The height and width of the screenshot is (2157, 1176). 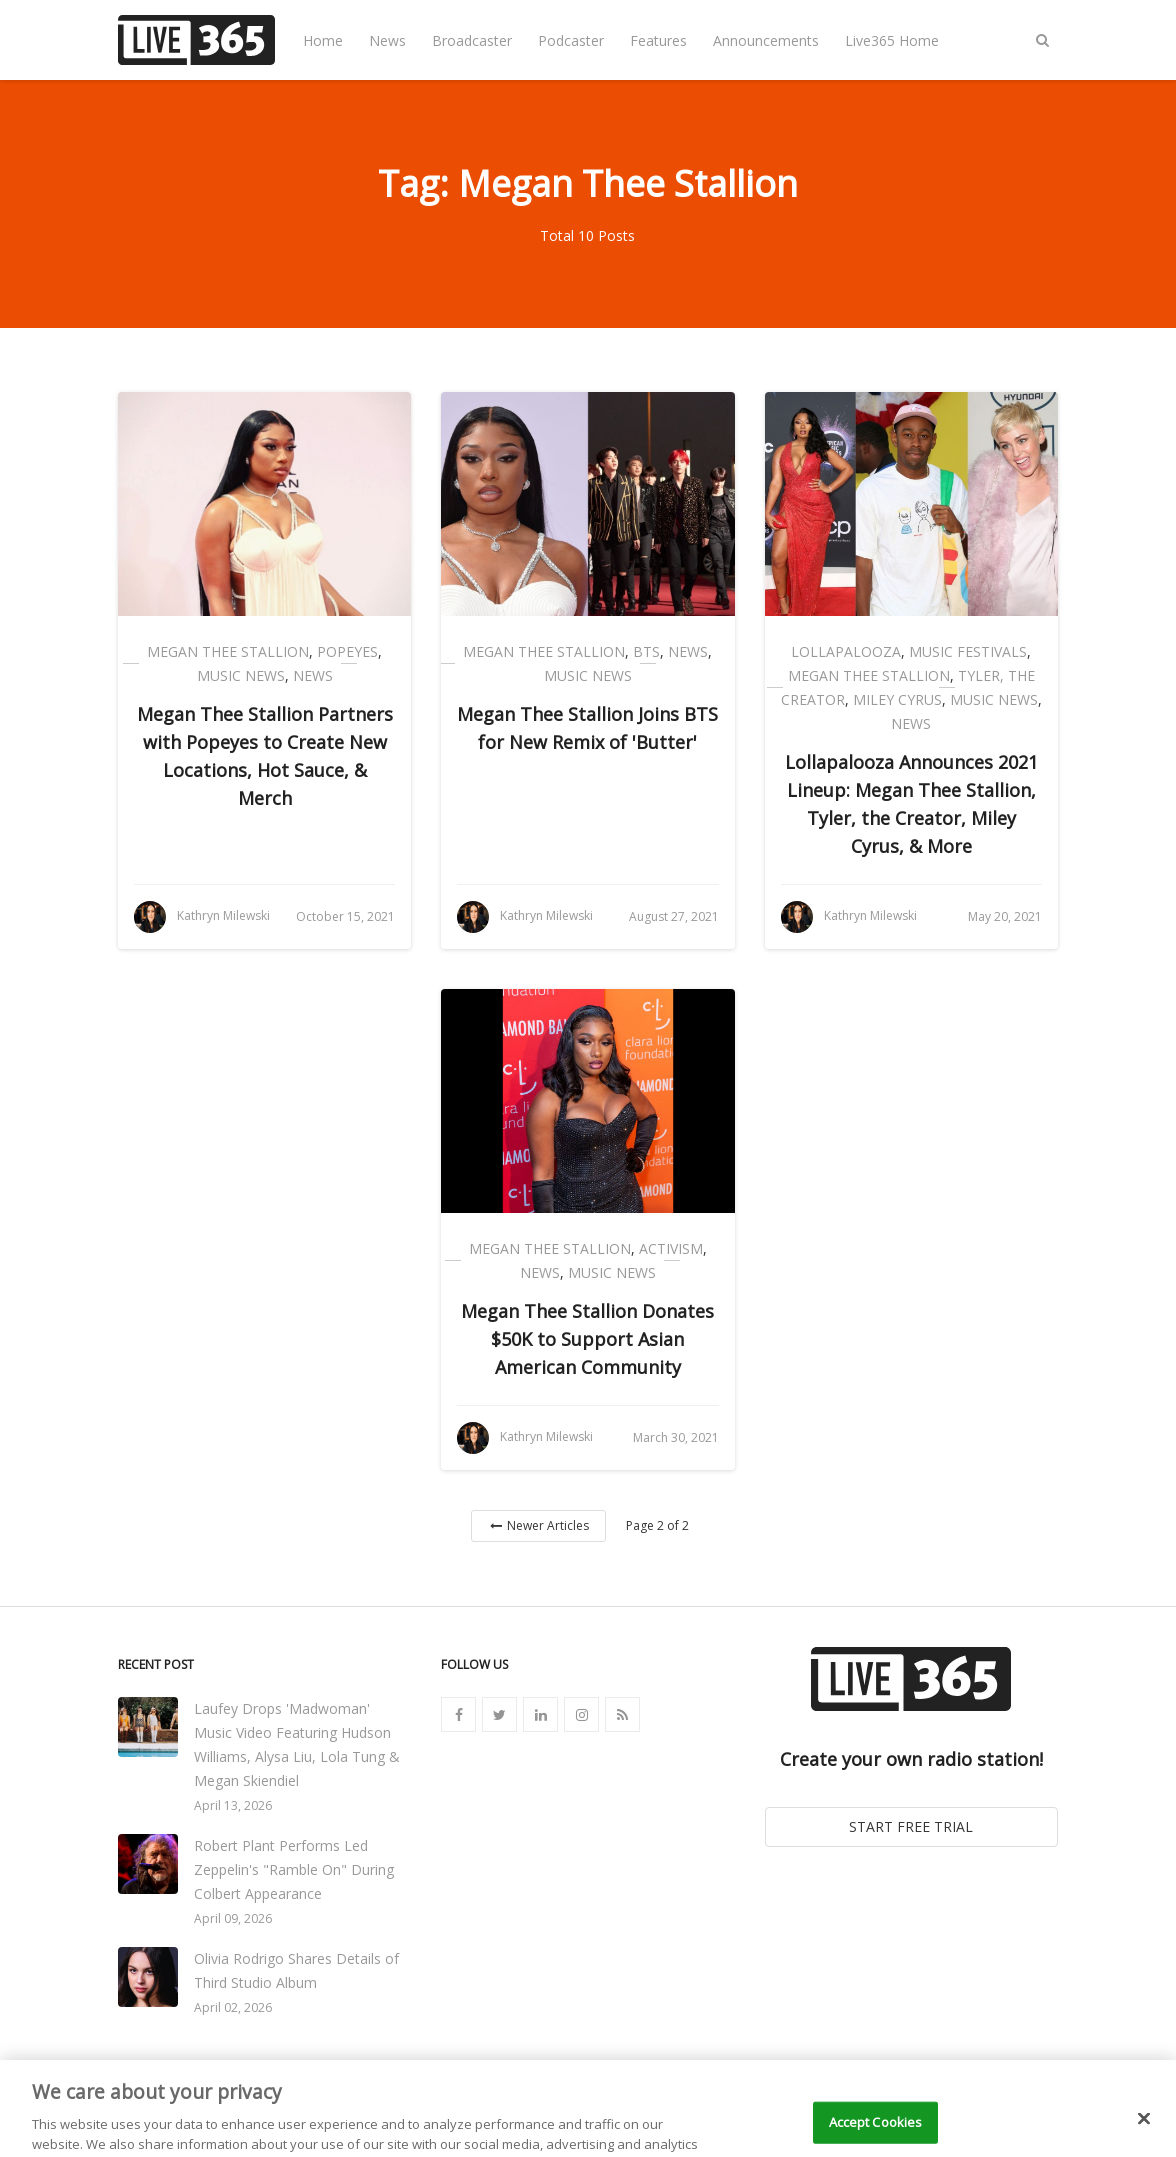 I want to click on Megan Thee Stallion Donates $50K to Support Asian American Community, so click(x=587, y=1339).